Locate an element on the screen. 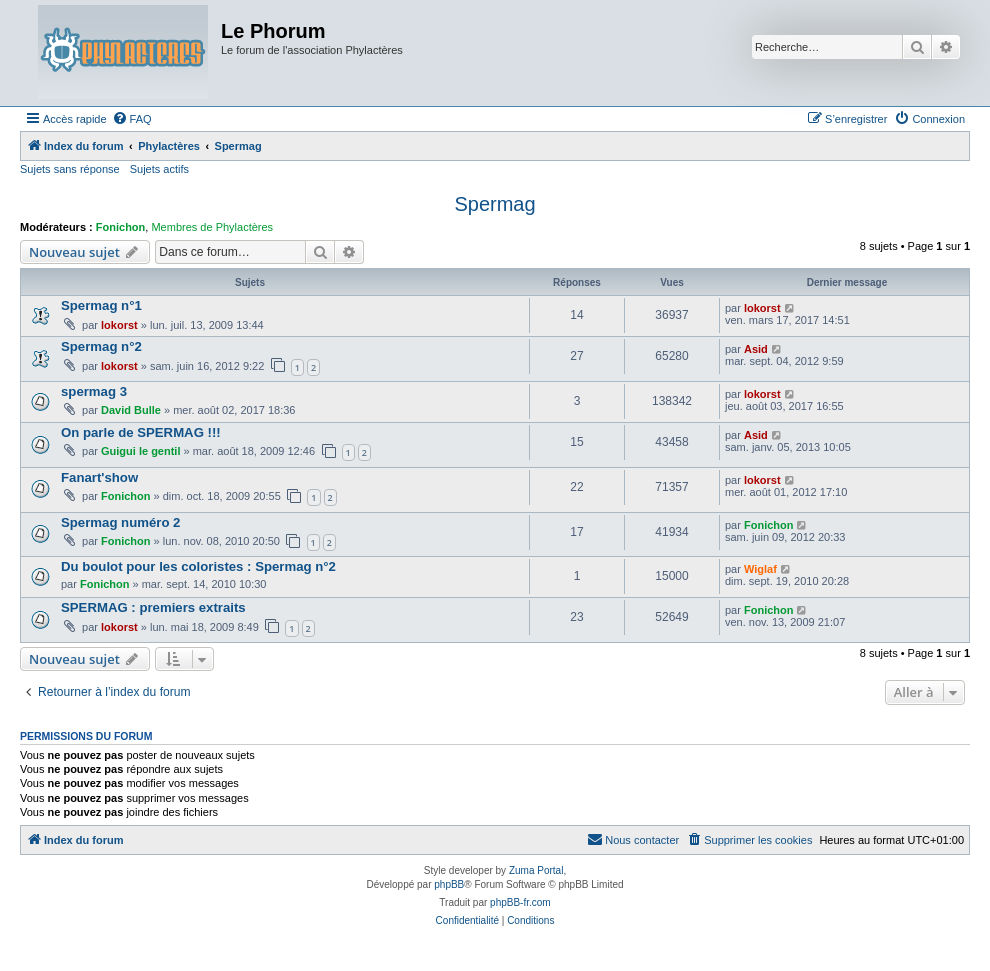 Image resolution: width=990 pixels, height=971 pixels. Fanart'show is located at coordinates (99, 477).